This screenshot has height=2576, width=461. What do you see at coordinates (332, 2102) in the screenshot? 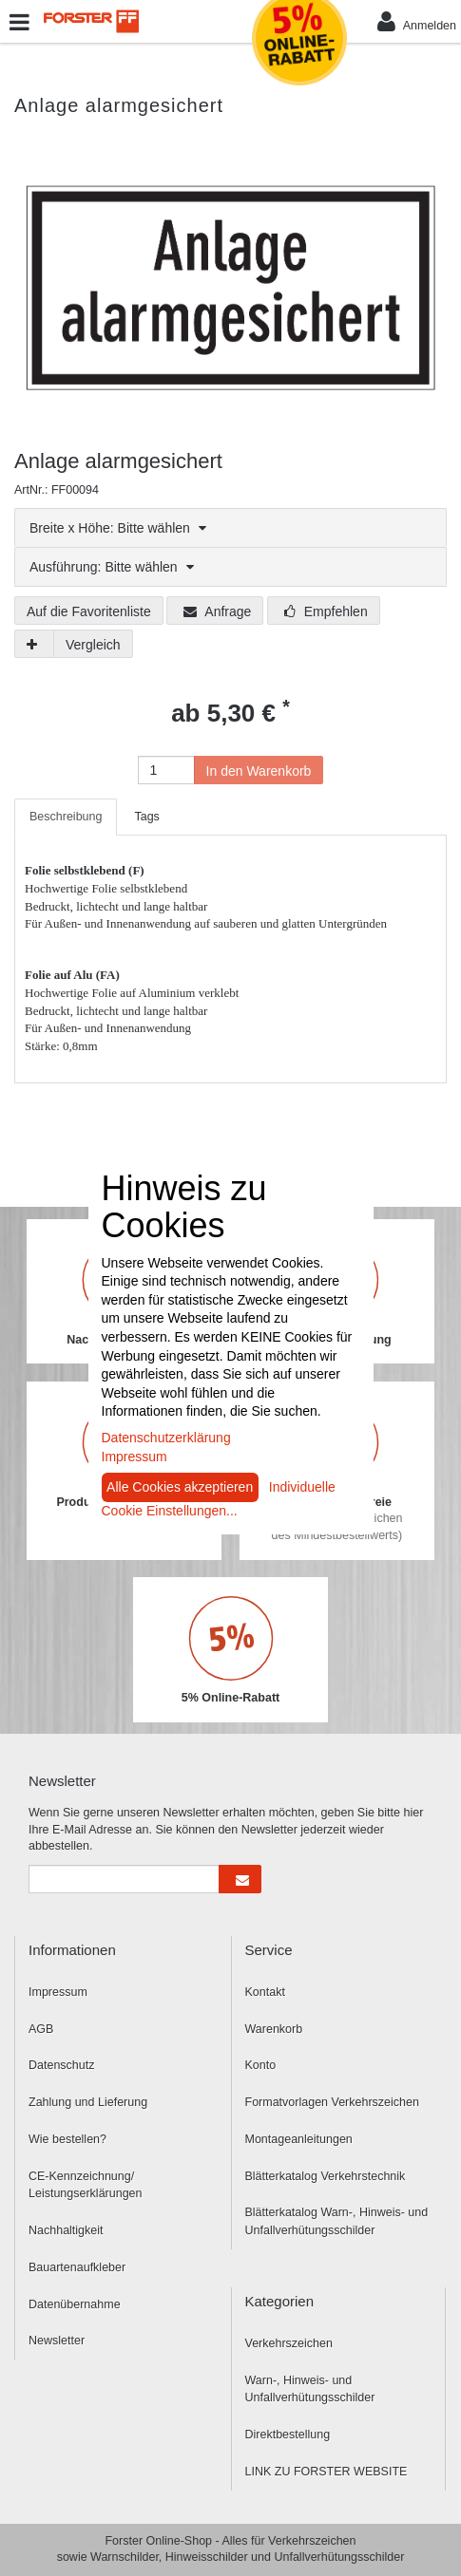
I see `Formatvorlagen Verkehrszeichen` at bounding box center [332, 2102].